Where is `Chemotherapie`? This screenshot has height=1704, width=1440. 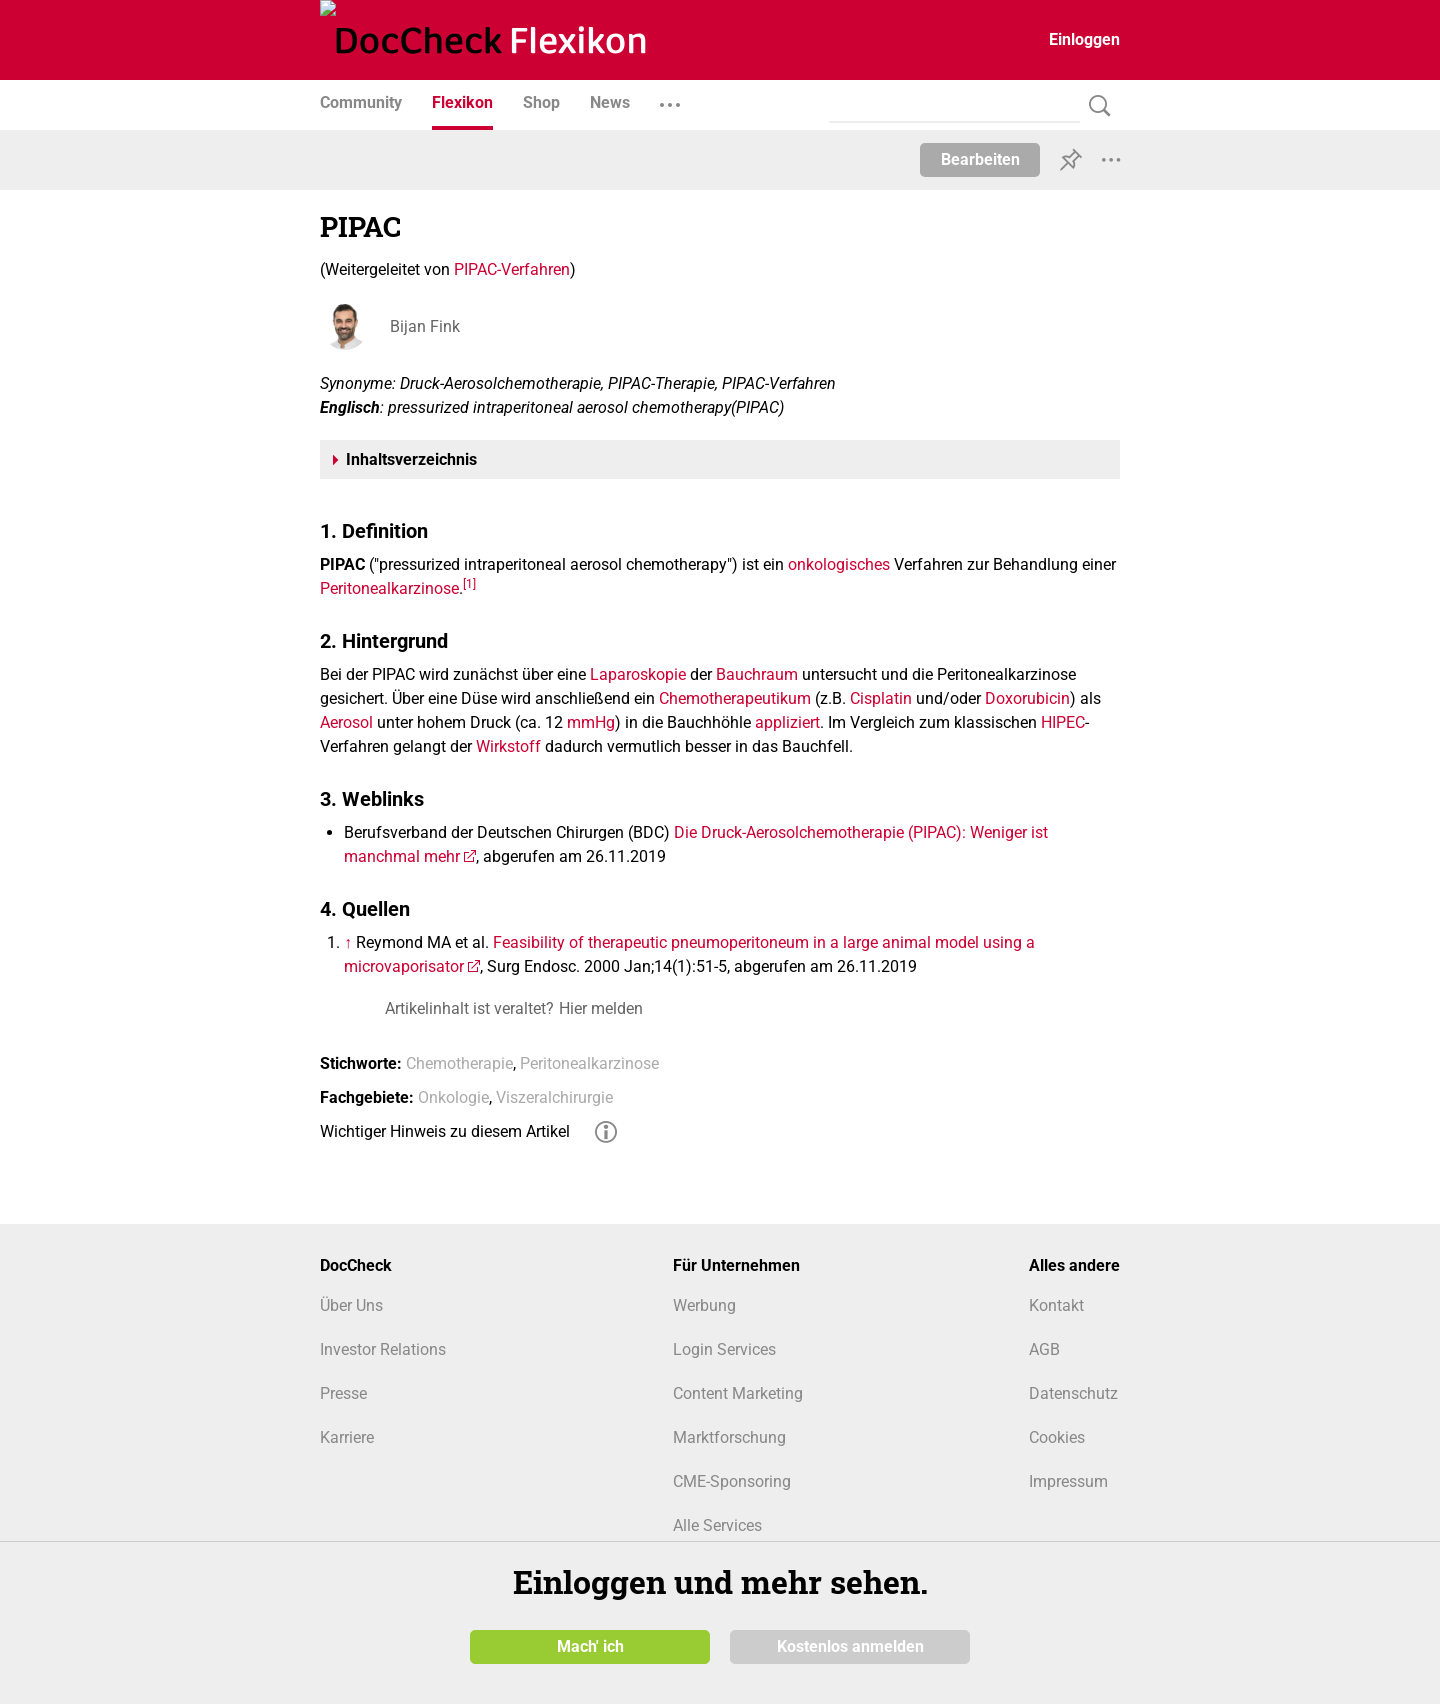 Chemotherapie is located at coordinates (459, 1063).